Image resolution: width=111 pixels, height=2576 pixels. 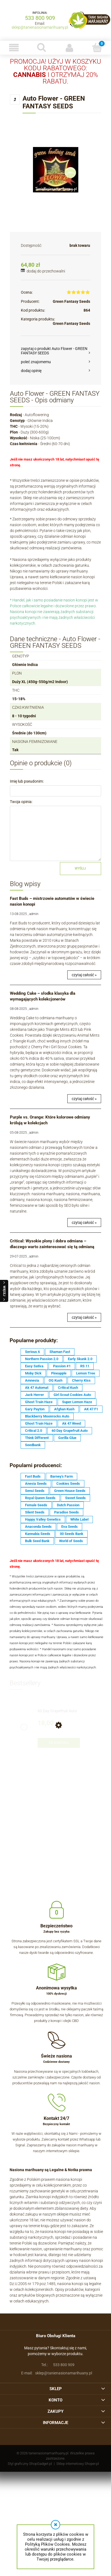 I want to click on Gary Payton, so click(x=35, y=1409).